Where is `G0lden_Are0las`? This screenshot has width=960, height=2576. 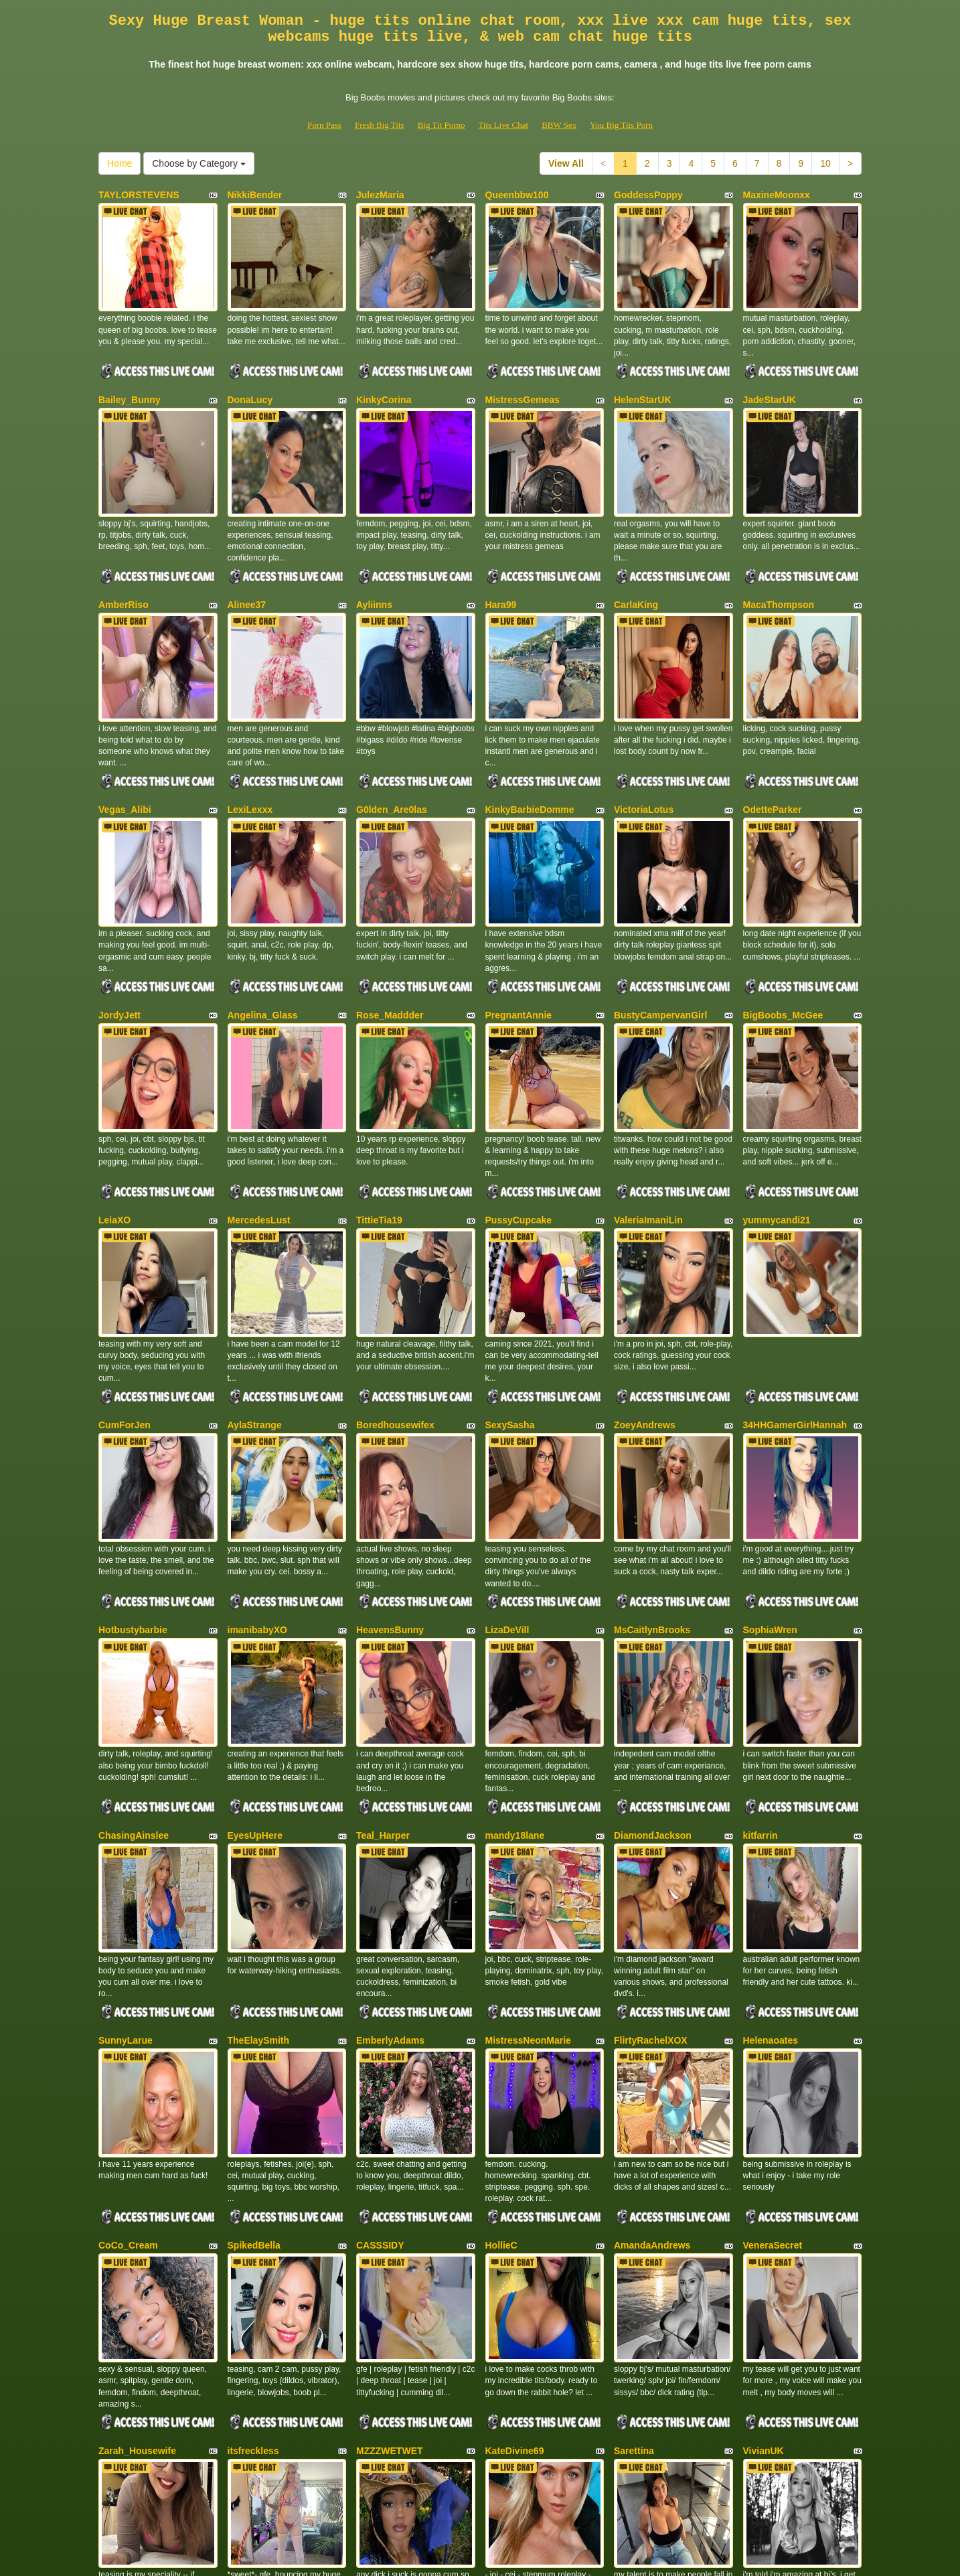
G0lden_Are0las is located at coordinates (391, 746).